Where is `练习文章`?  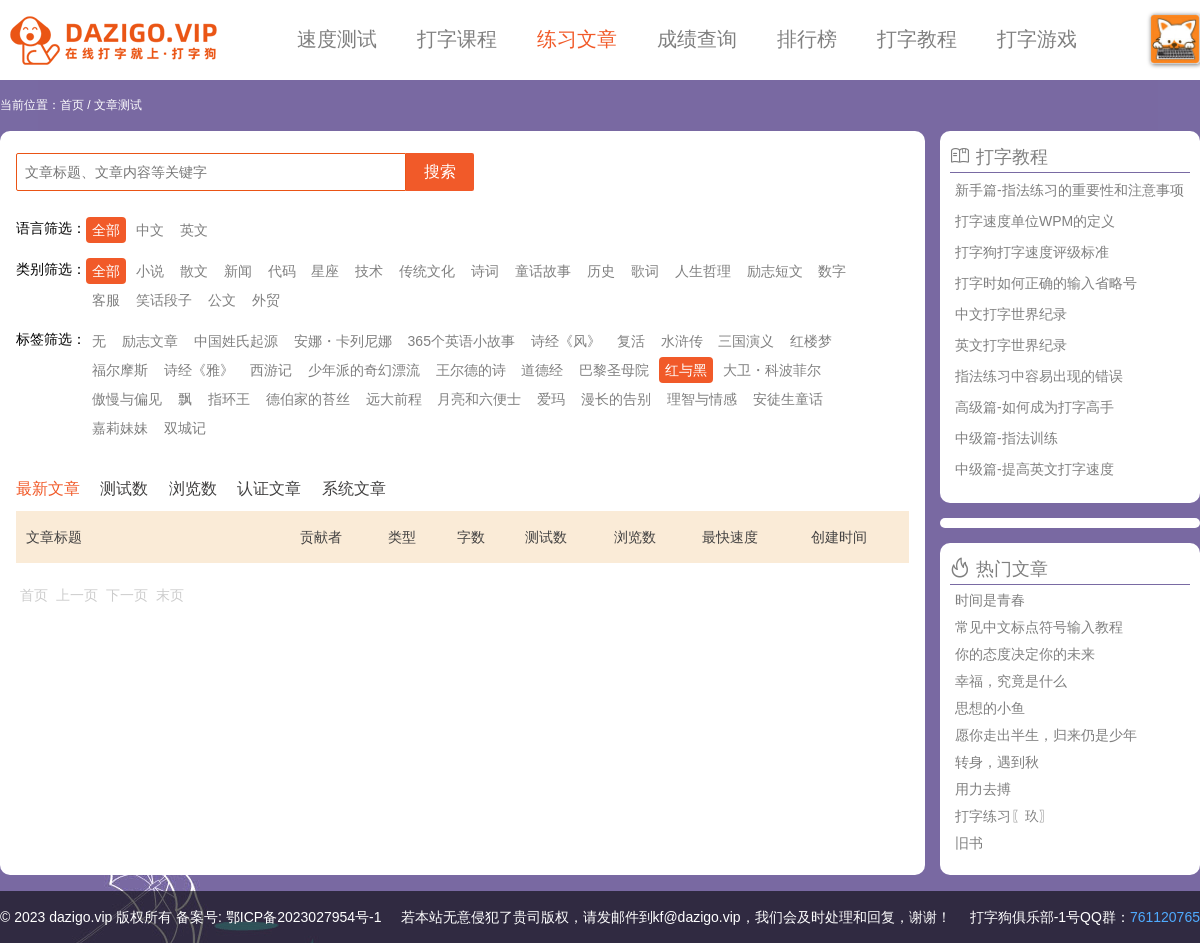 练习文章 is located at coordinates (577, 39).